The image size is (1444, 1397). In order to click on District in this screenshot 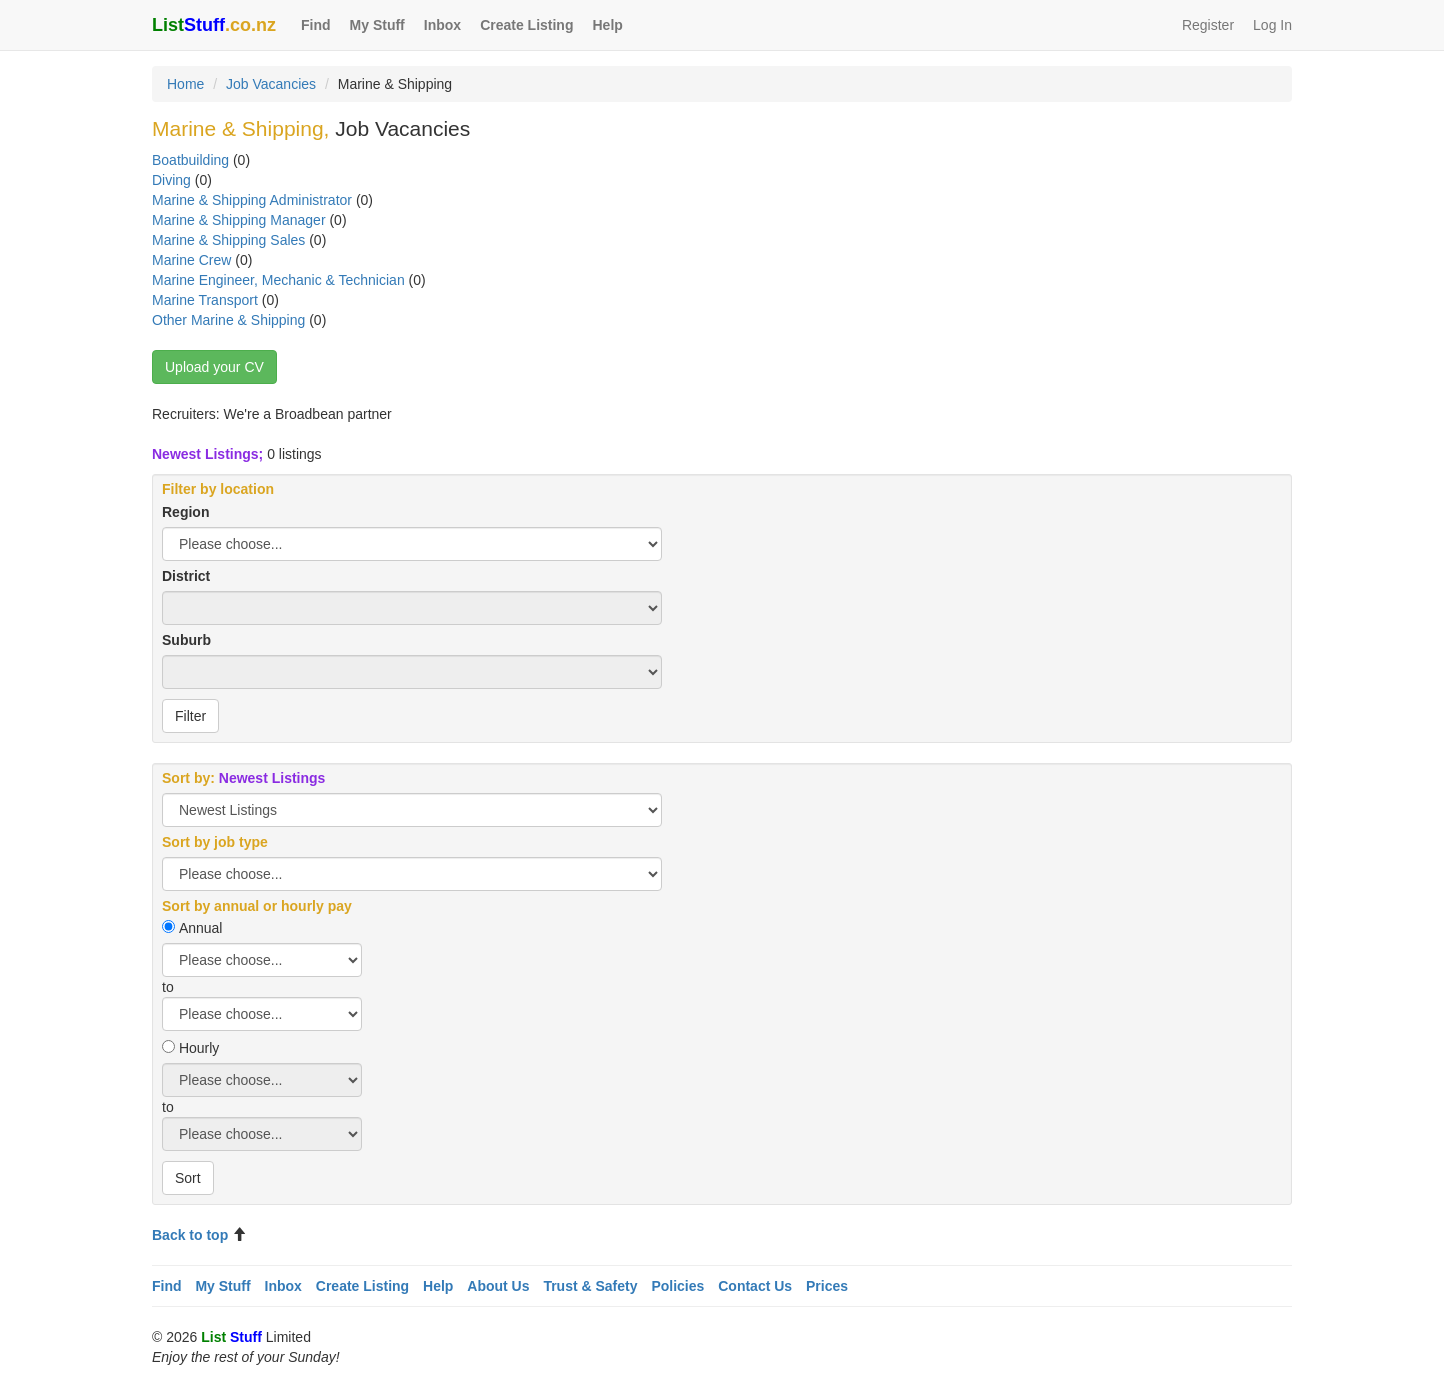, I will do `click(186, 576)`.